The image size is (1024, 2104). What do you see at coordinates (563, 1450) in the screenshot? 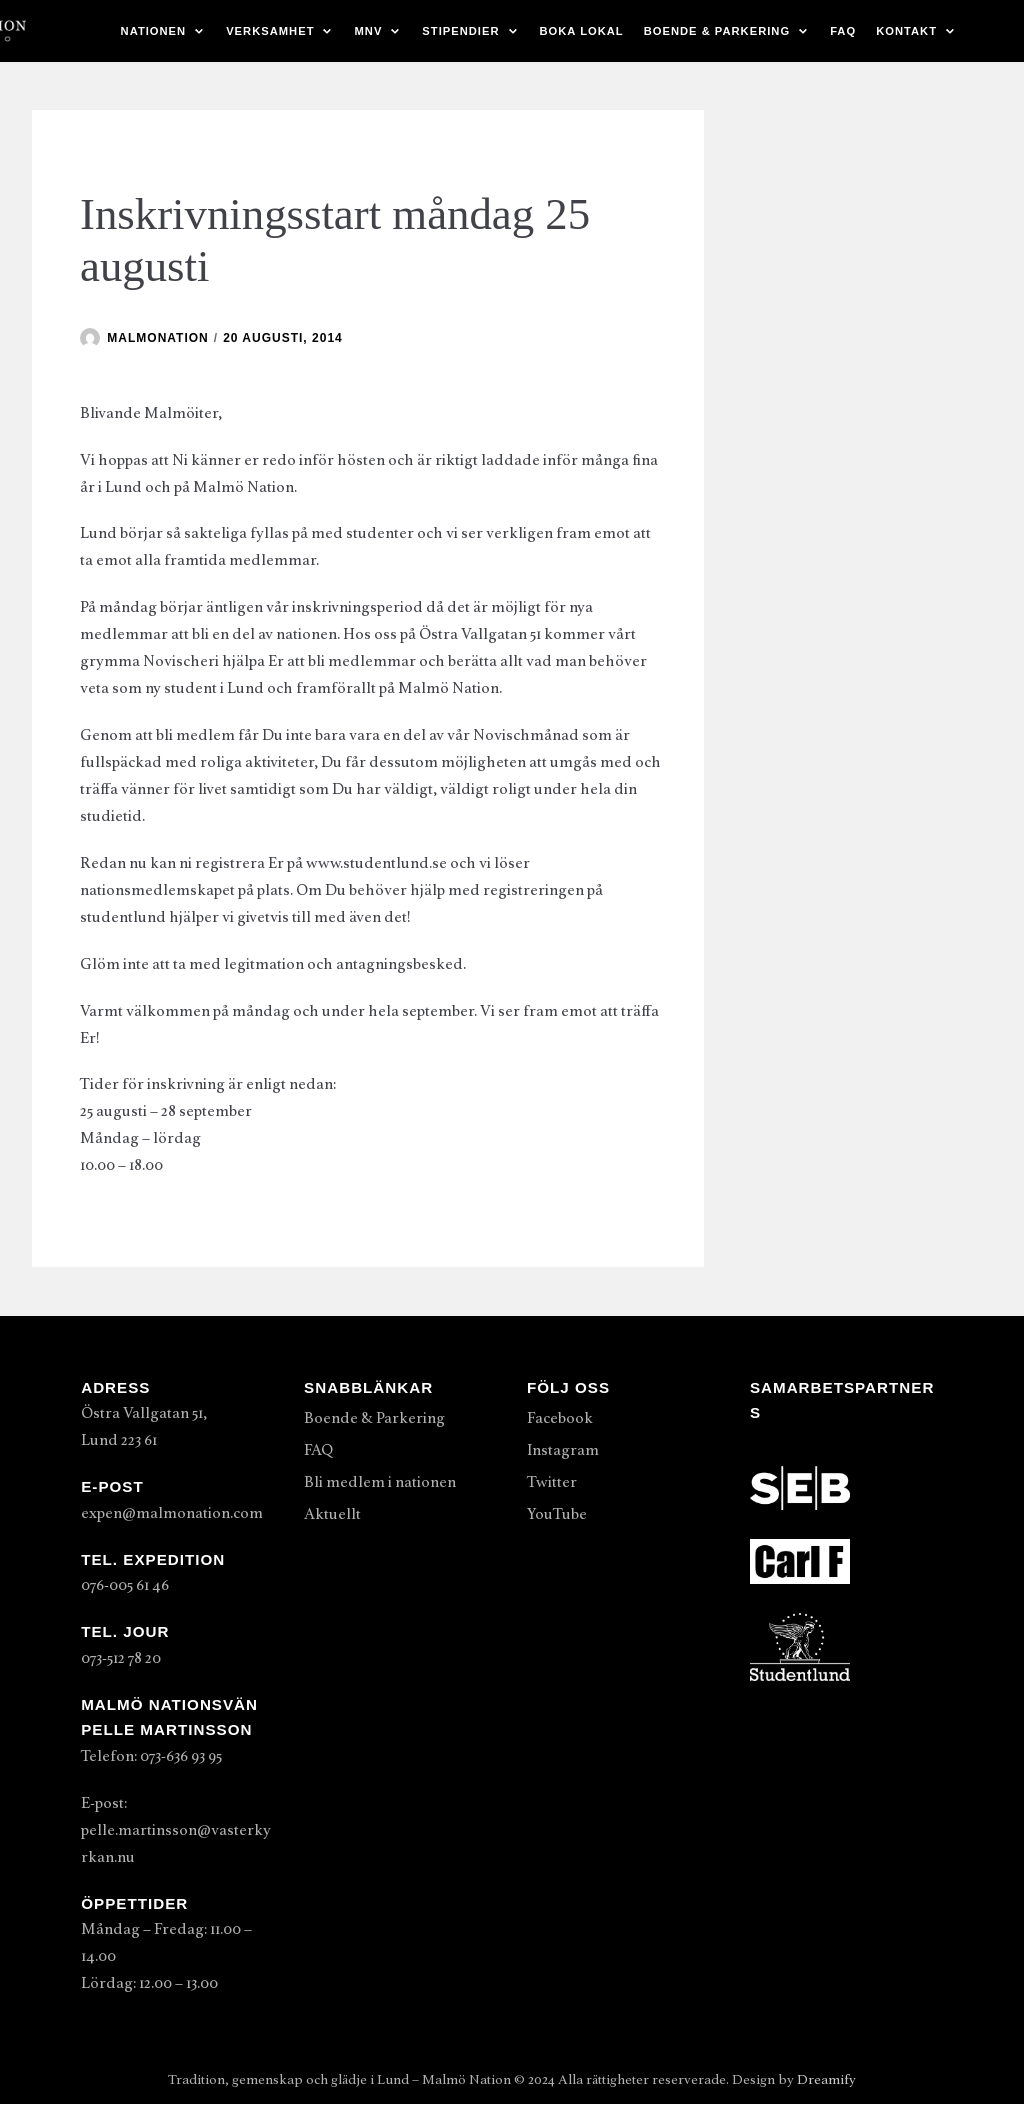
I see `Instagram` at bounding box center [563, 1450].